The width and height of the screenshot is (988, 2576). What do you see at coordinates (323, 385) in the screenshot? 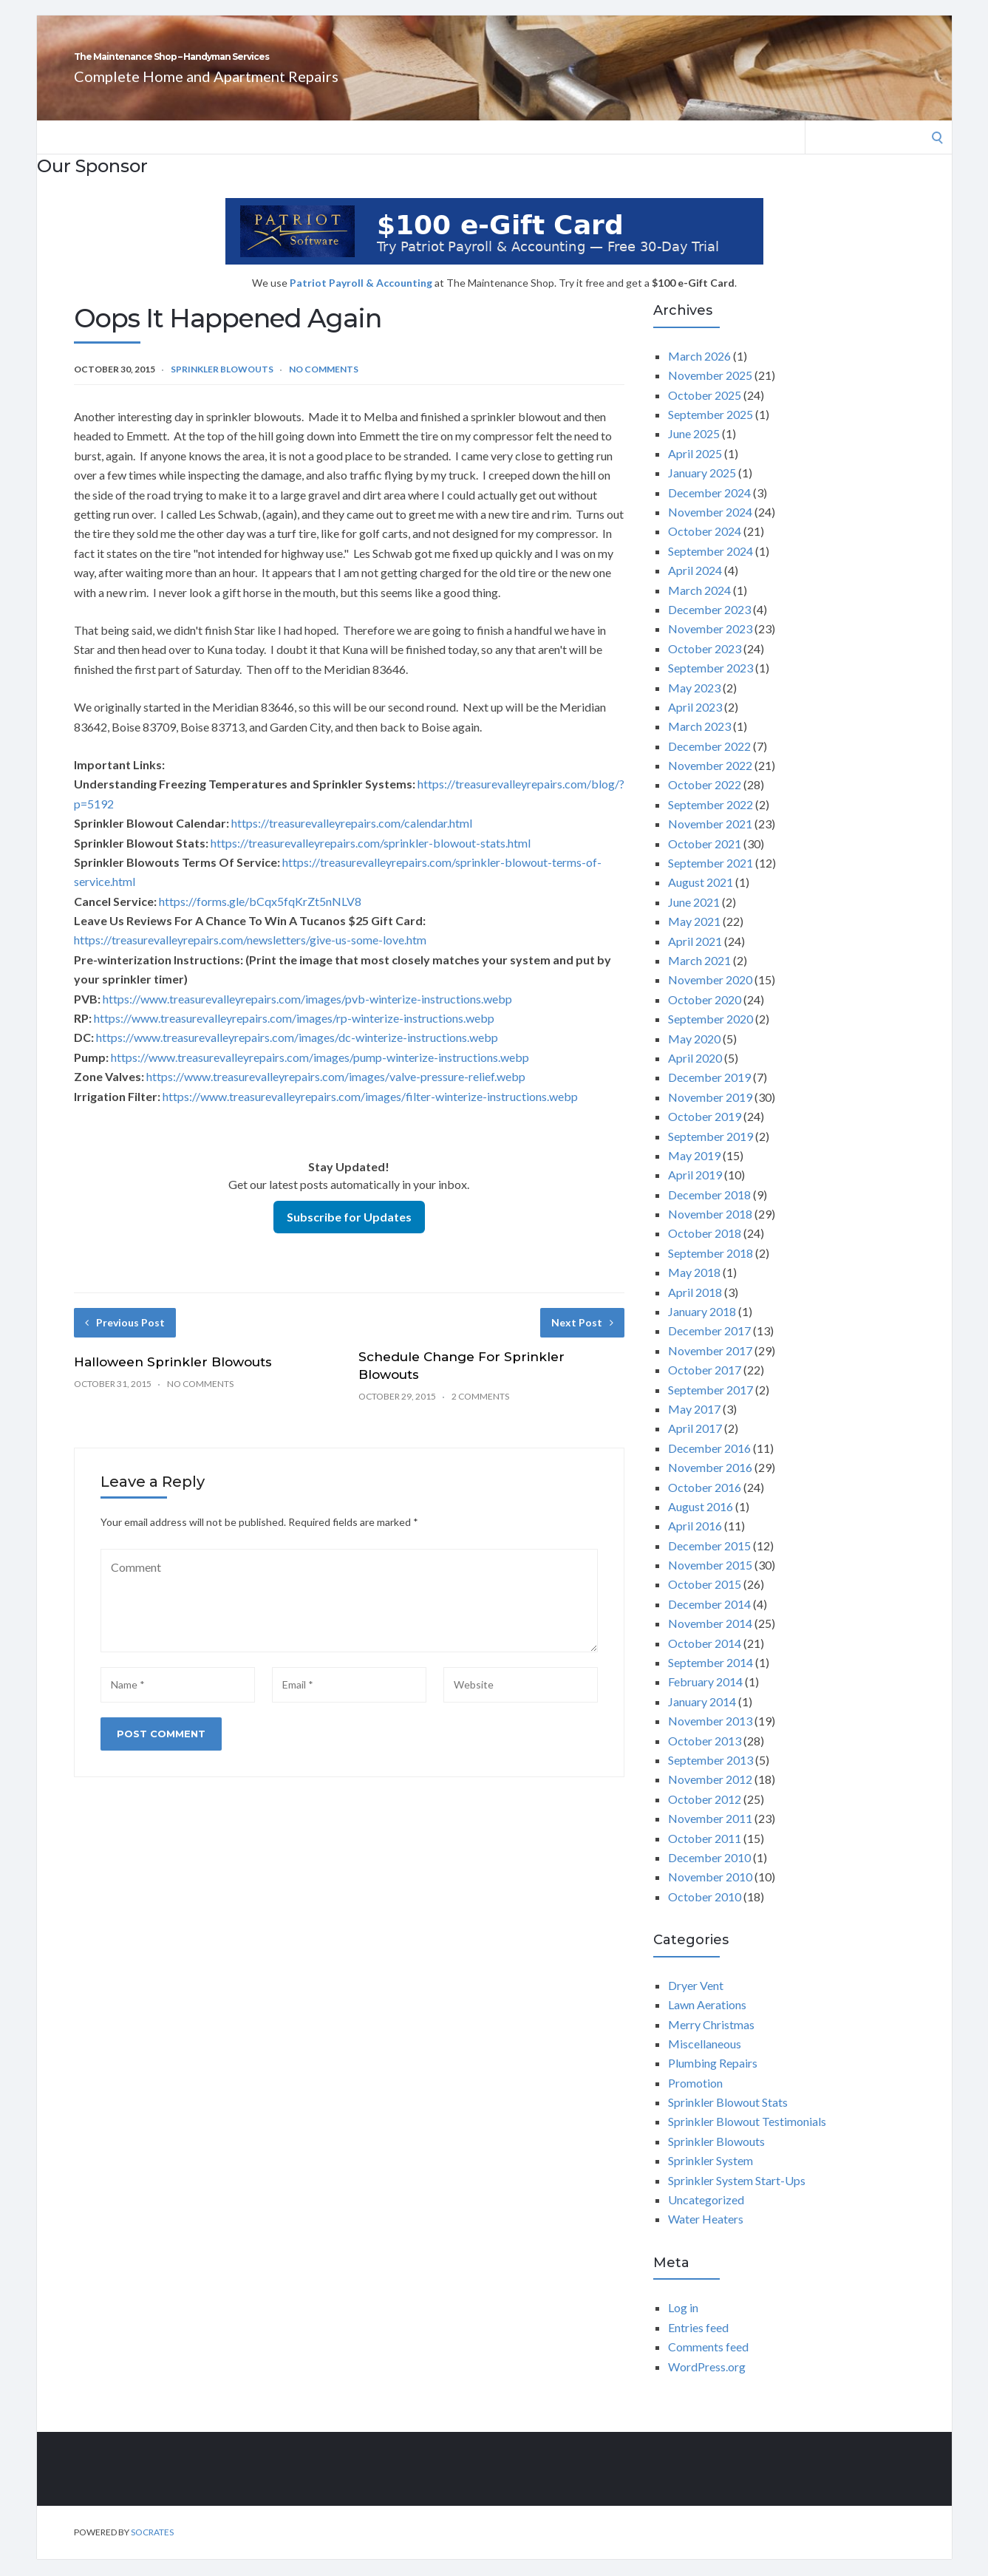
I see `No Comments` at bounding box center [323, 385].